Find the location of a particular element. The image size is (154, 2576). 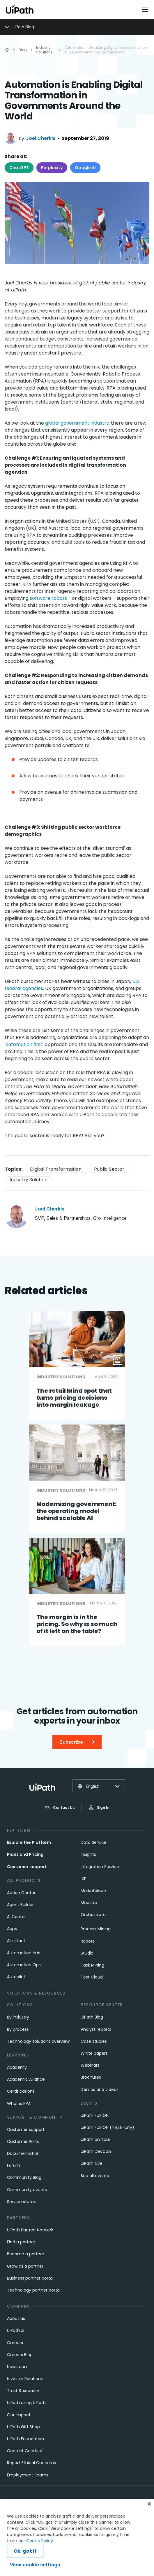

Community events is located at coordinates (27, 2190).